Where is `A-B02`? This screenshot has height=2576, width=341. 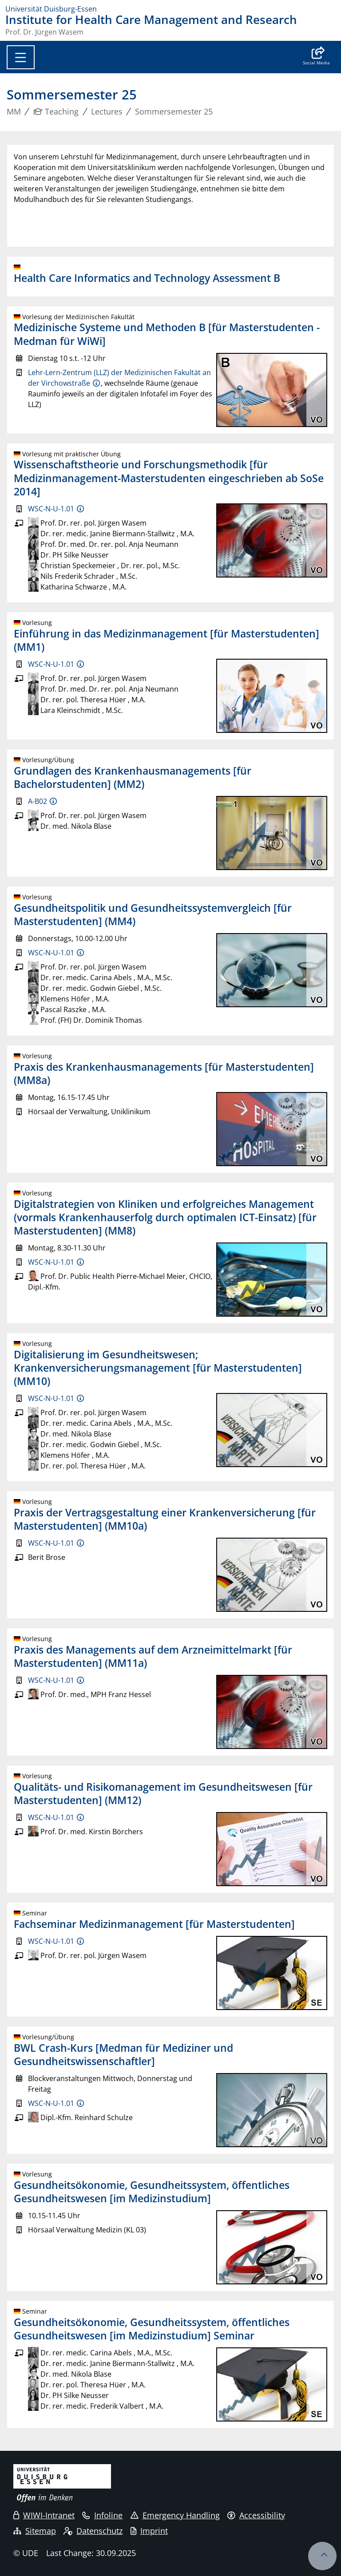 A-B02 is located at coordinates (37, 801).